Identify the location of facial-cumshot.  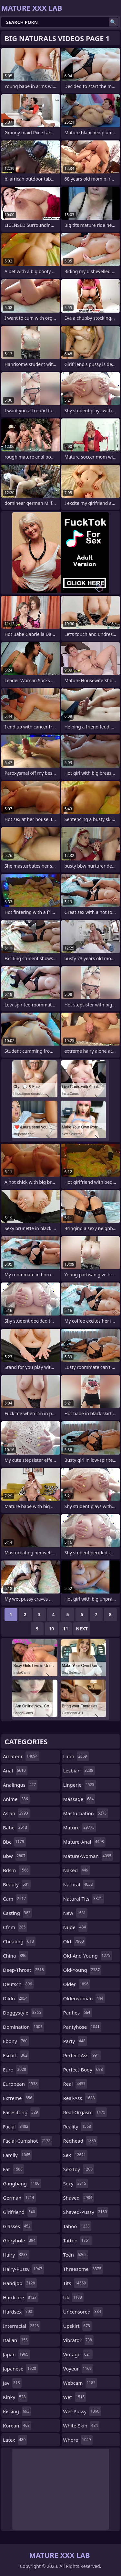
(27, 2141).